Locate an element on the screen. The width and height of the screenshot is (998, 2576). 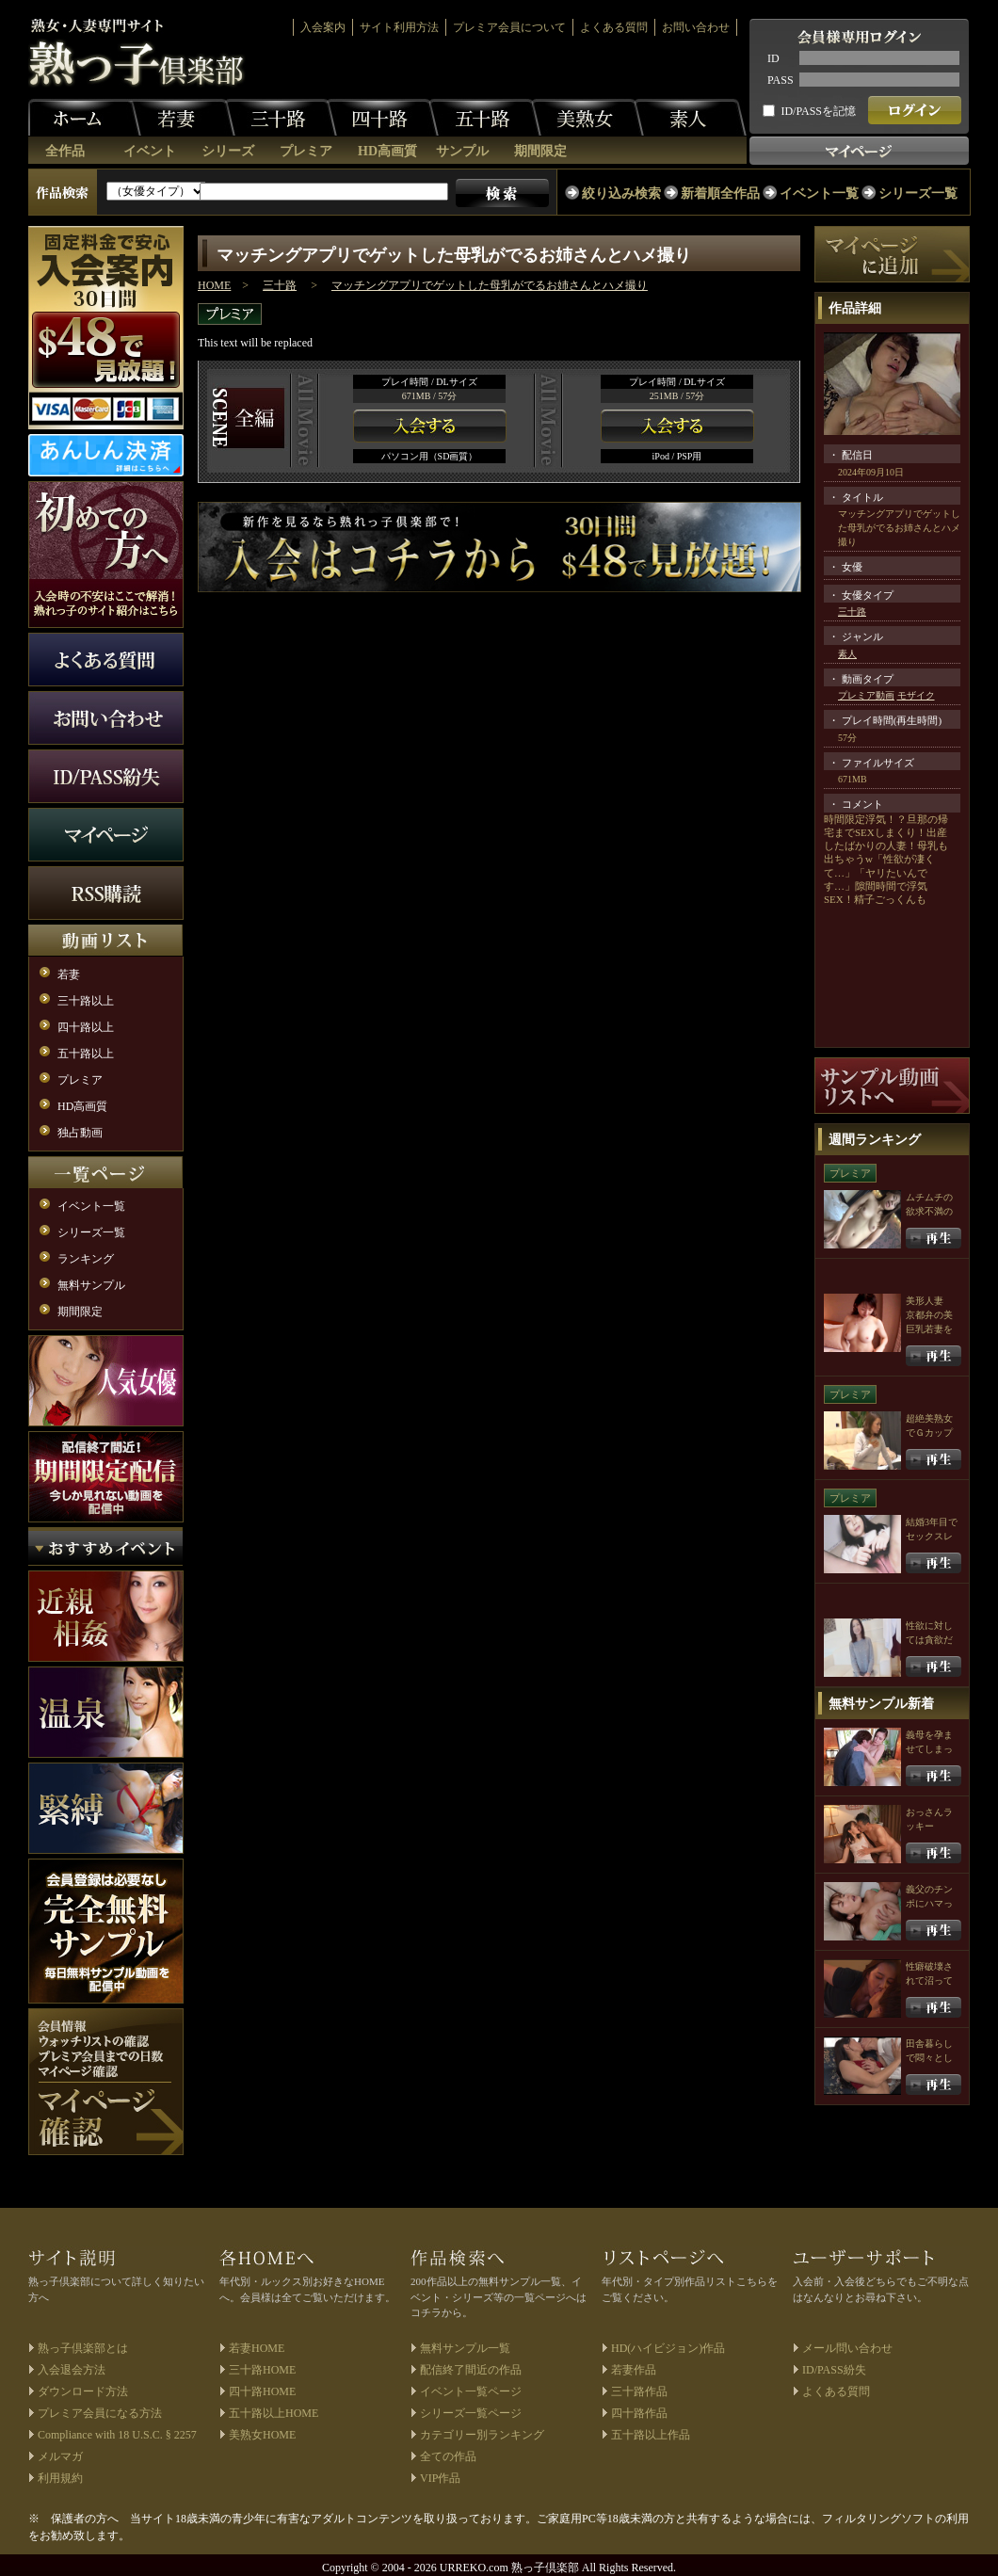
シリーズ一覧 is located at coordinates (918, 193).